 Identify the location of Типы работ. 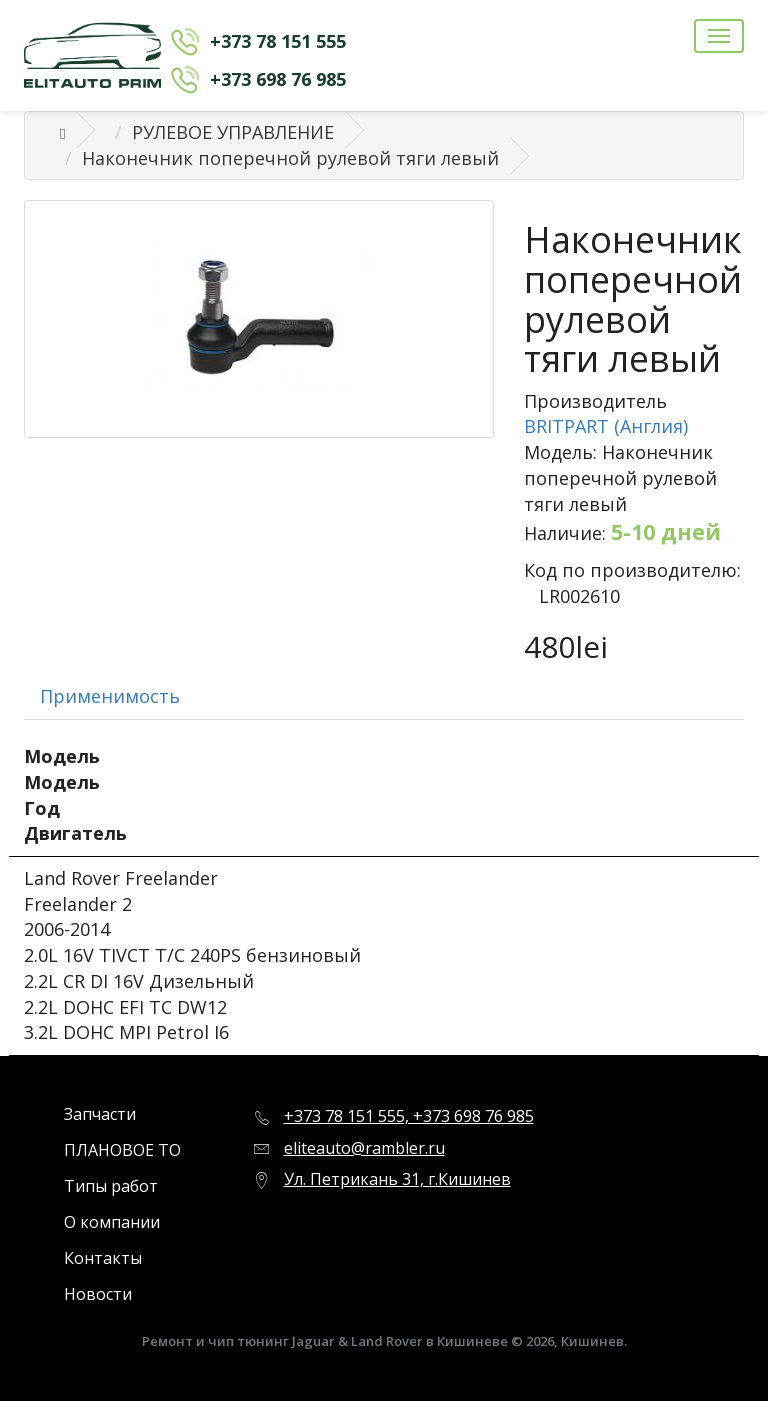
(111, 1186).